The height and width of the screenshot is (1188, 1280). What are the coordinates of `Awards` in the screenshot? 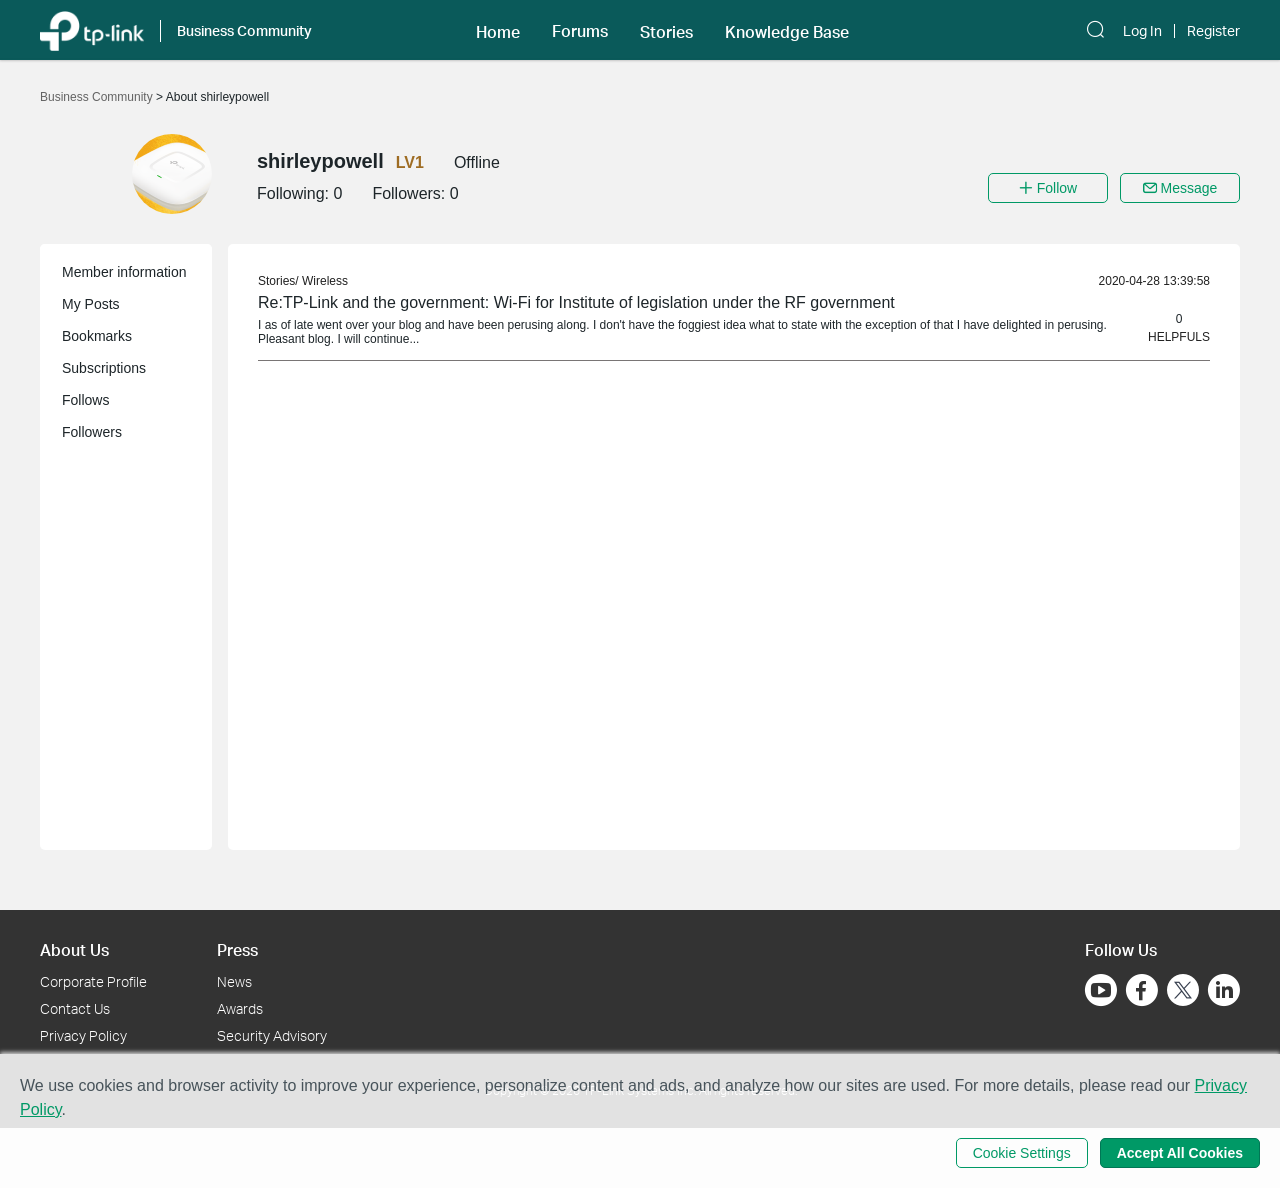 It's located at (240, 1008).